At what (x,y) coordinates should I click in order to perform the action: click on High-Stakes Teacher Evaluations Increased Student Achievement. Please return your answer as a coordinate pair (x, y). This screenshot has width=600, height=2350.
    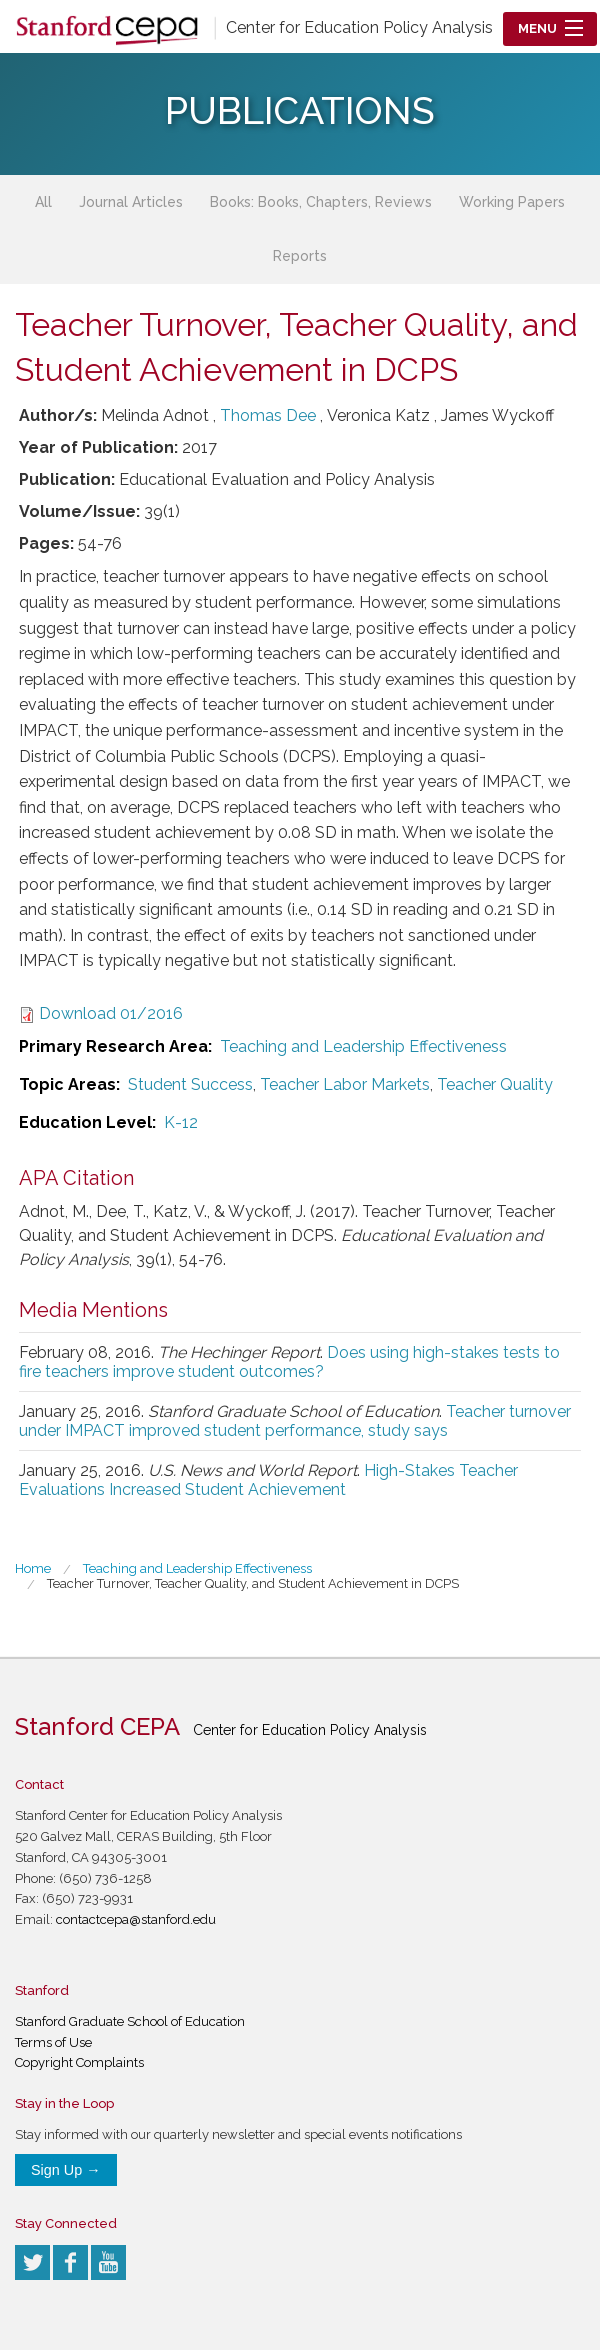
    Looking at the image, I should click on (268, 1480).